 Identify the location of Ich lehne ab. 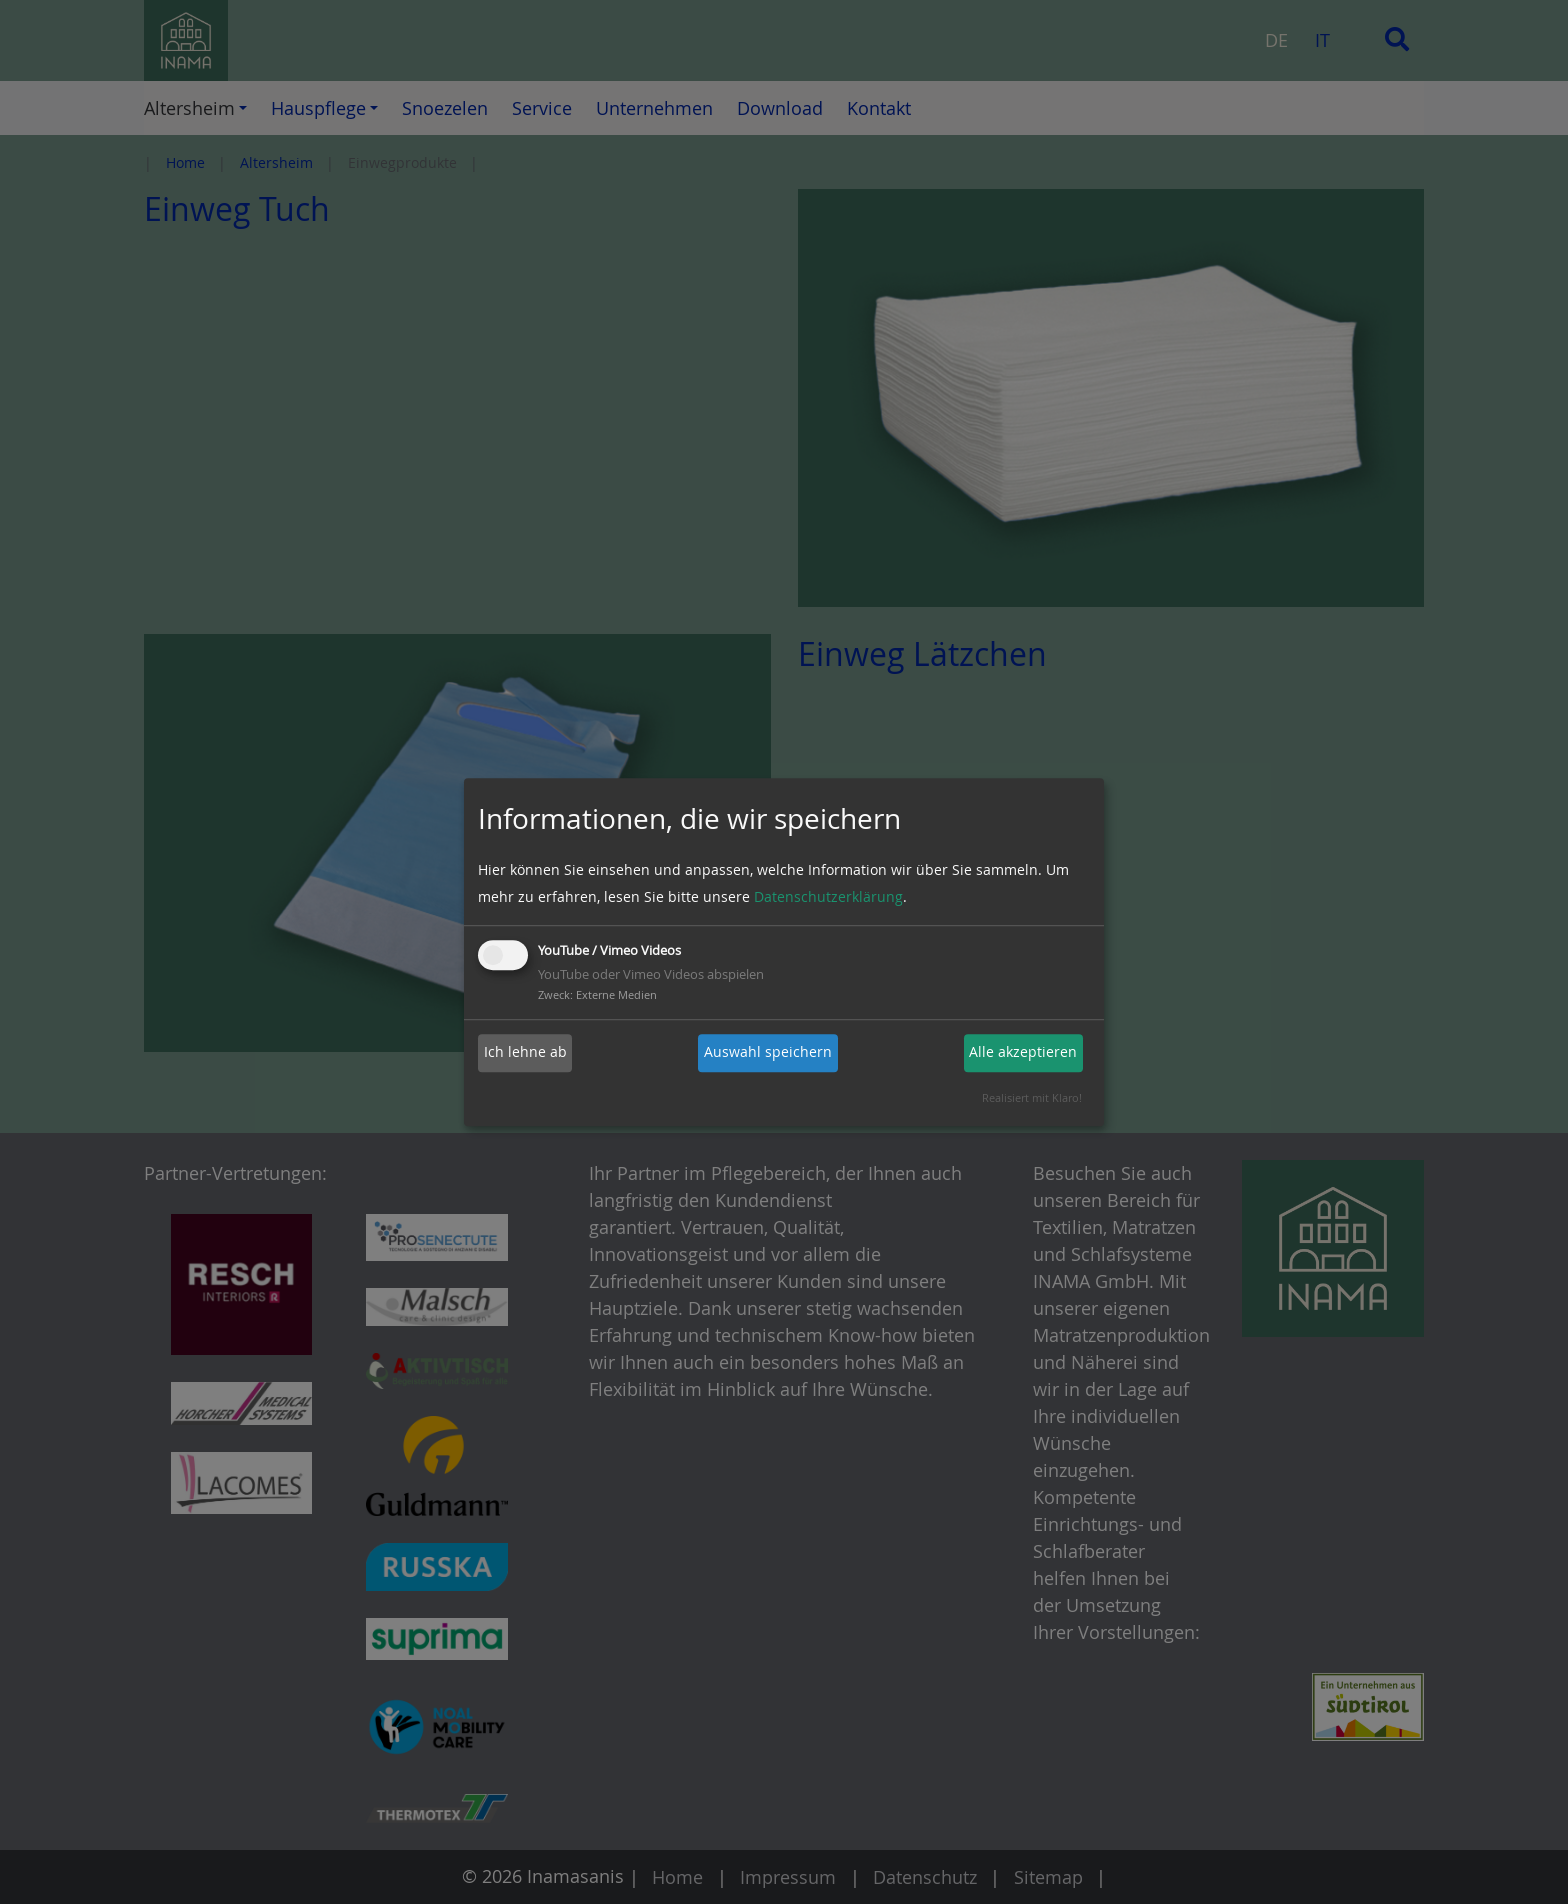
(525, 1052).